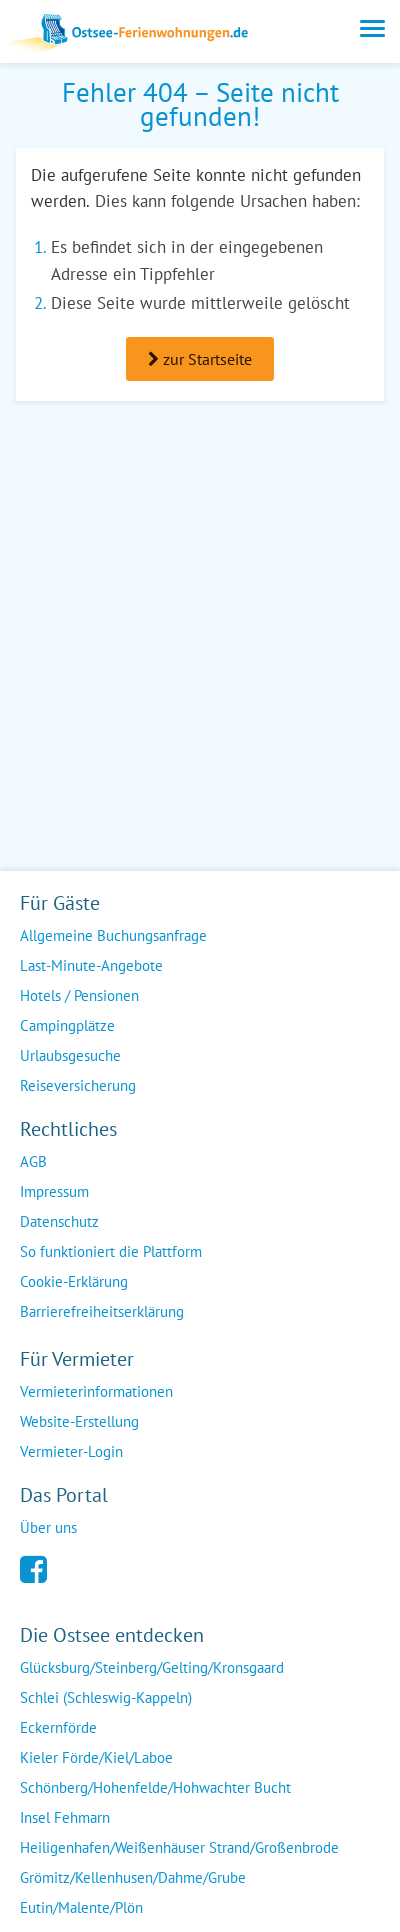 This screenshot has height=1932, width=400. I want to click on Datenschutz, so click(59, 1221).